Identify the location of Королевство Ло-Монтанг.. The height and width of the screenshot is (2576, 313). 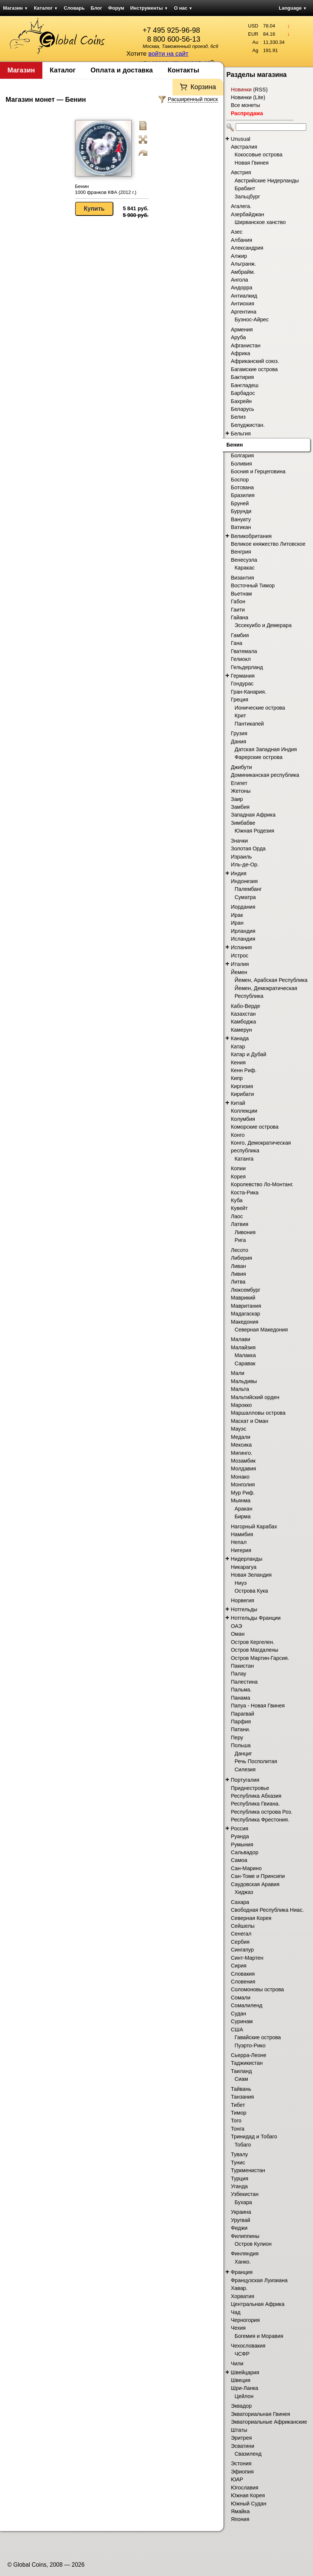
(262, 1184).